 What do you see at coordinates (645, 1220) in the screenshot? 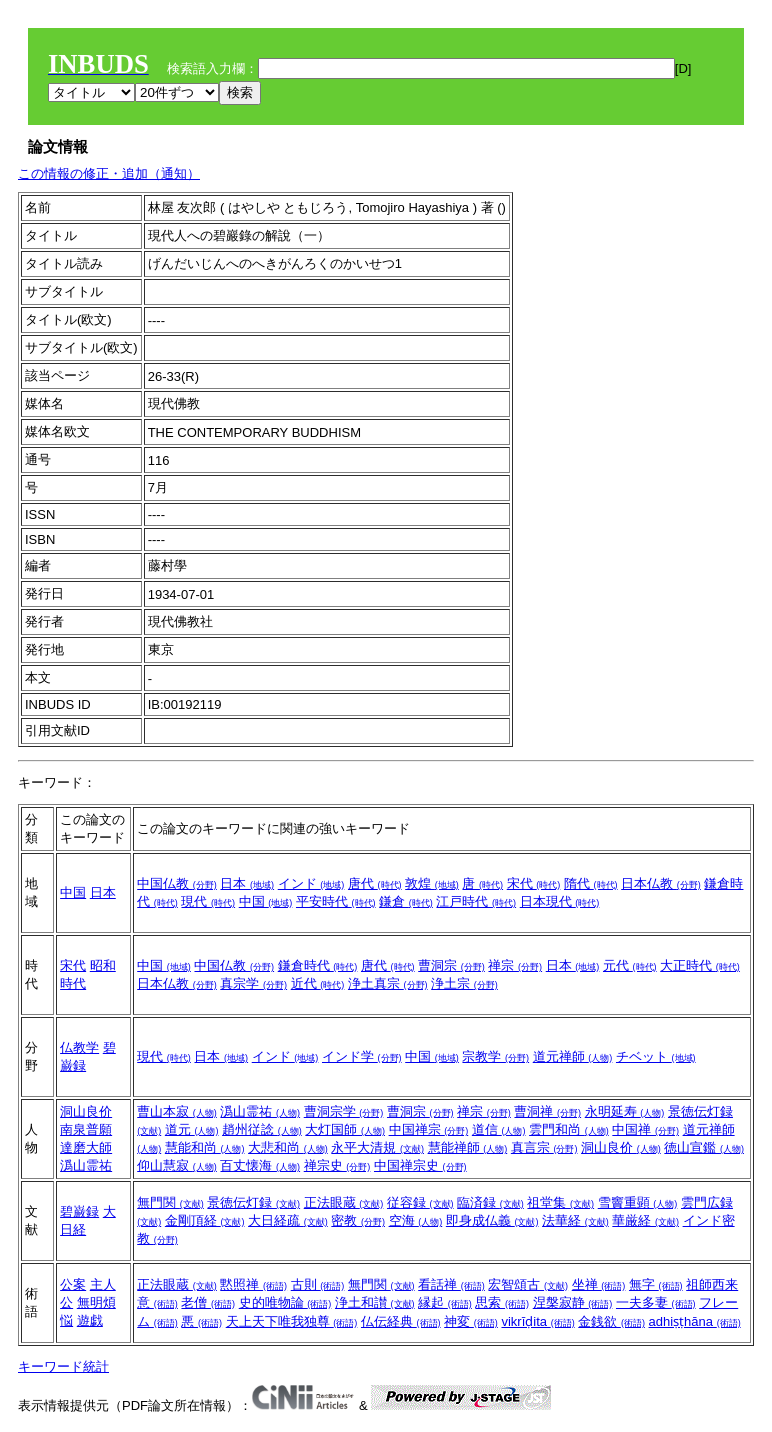
I see `華厳経` at bounding box center [645, 1220].